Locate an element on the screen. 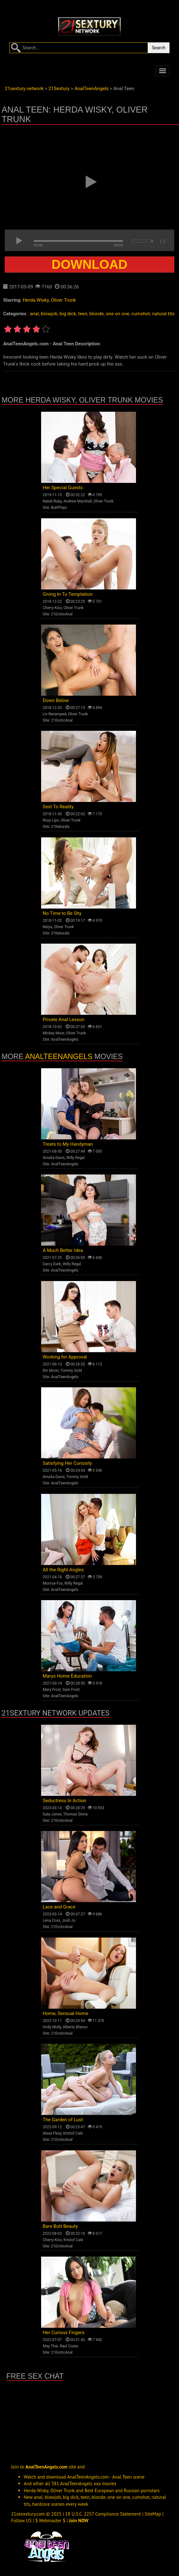  Oliver Trunk is located at coordinates (63, 300).